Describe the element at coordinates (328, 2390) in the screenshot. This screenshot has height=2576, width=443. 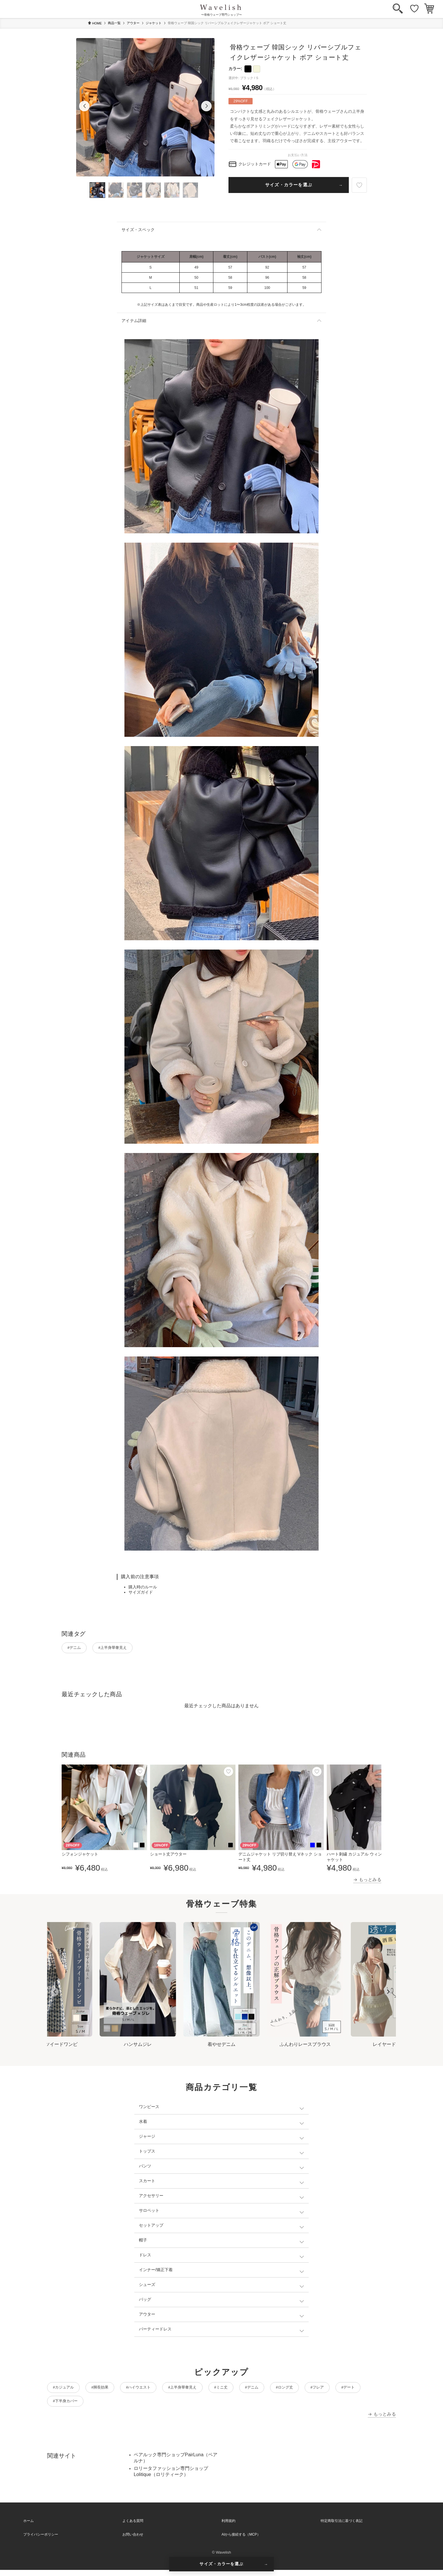
I see `#ロング丈` at that location.